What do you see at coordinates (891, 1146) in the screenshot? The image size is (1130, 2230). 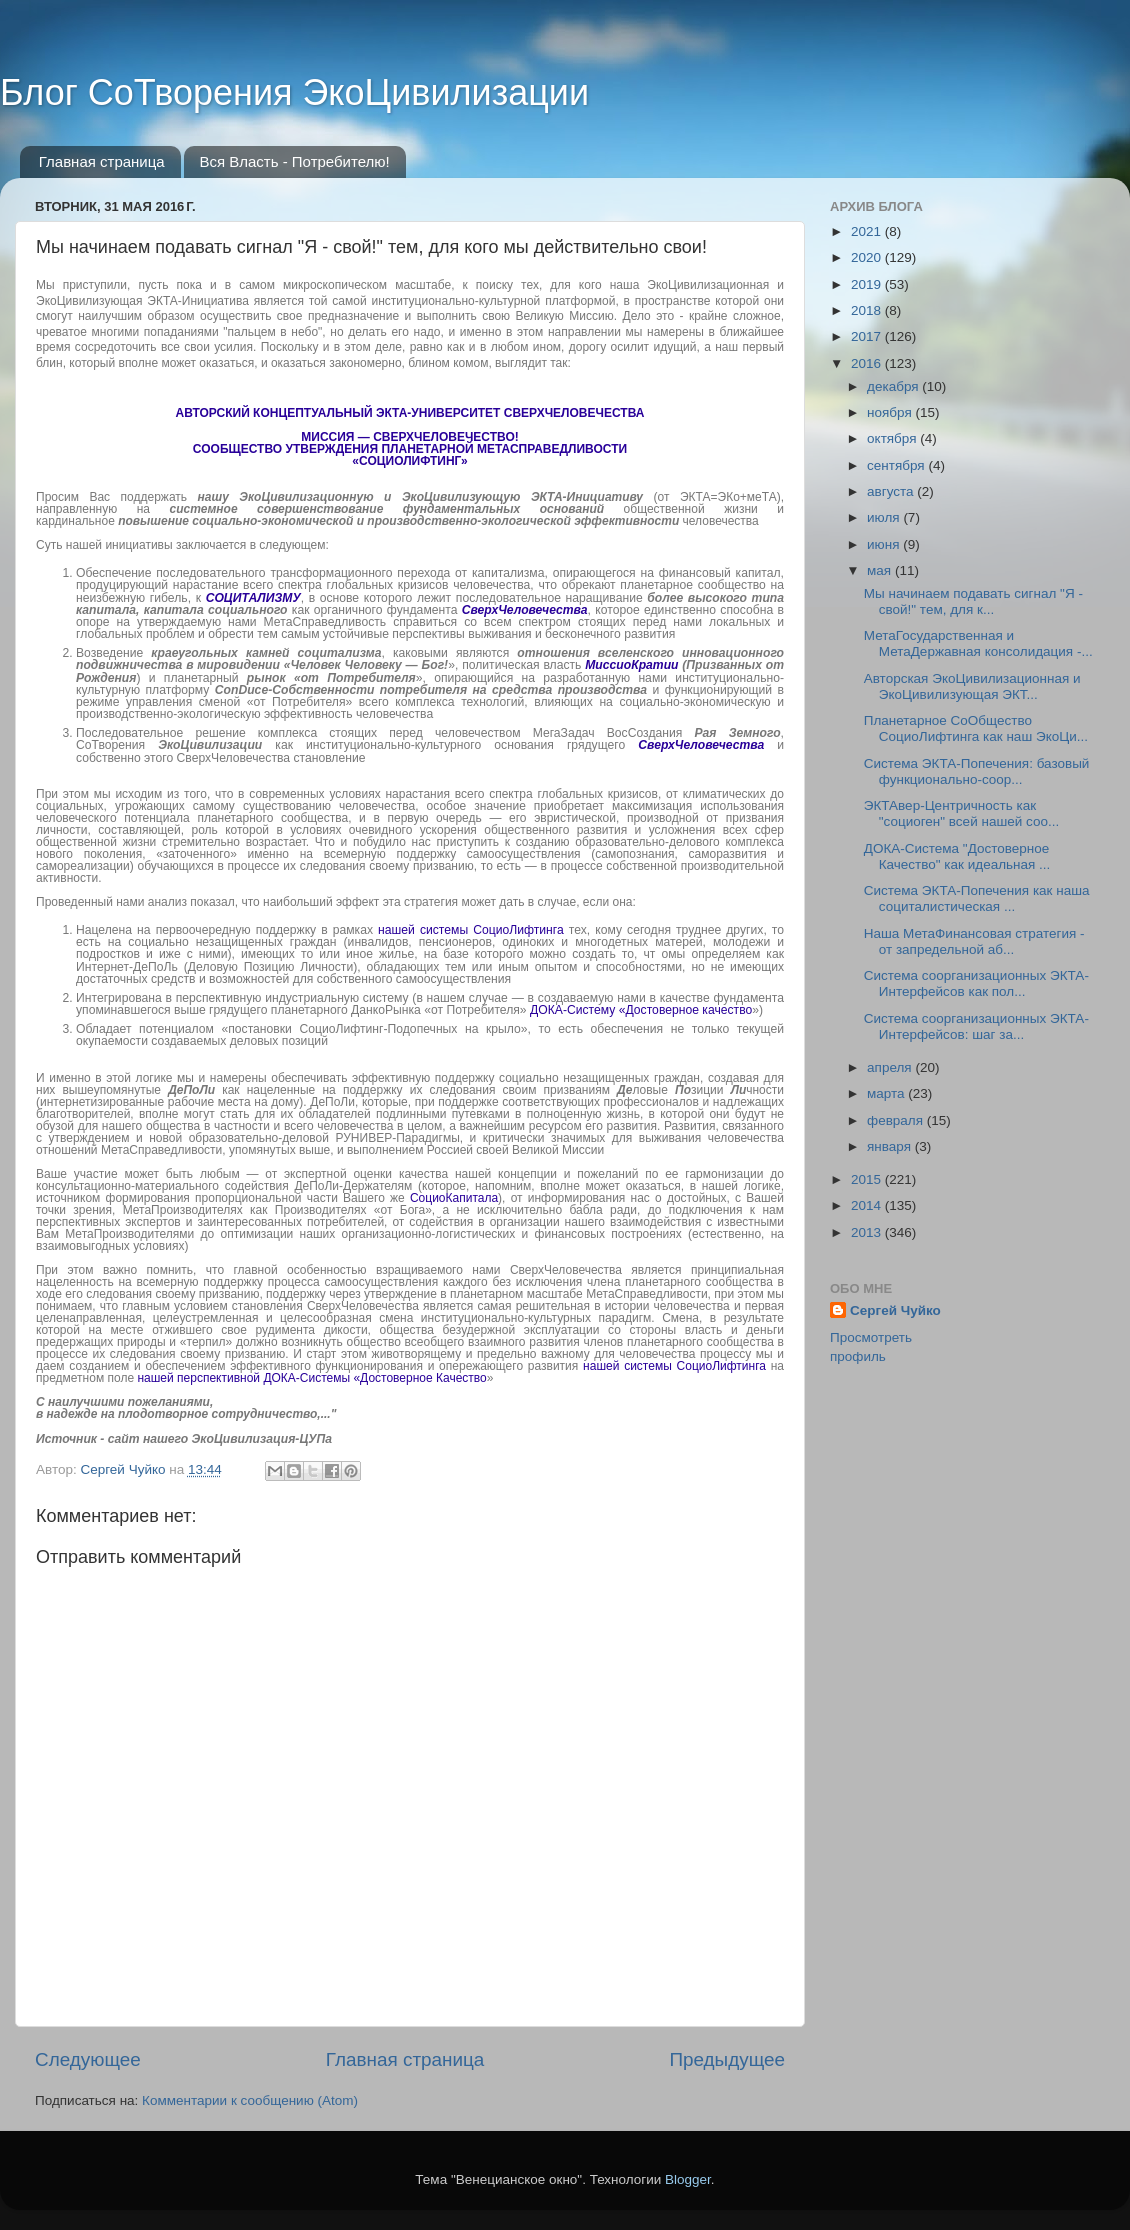 I see `января` at bounding box center [891, 1146].